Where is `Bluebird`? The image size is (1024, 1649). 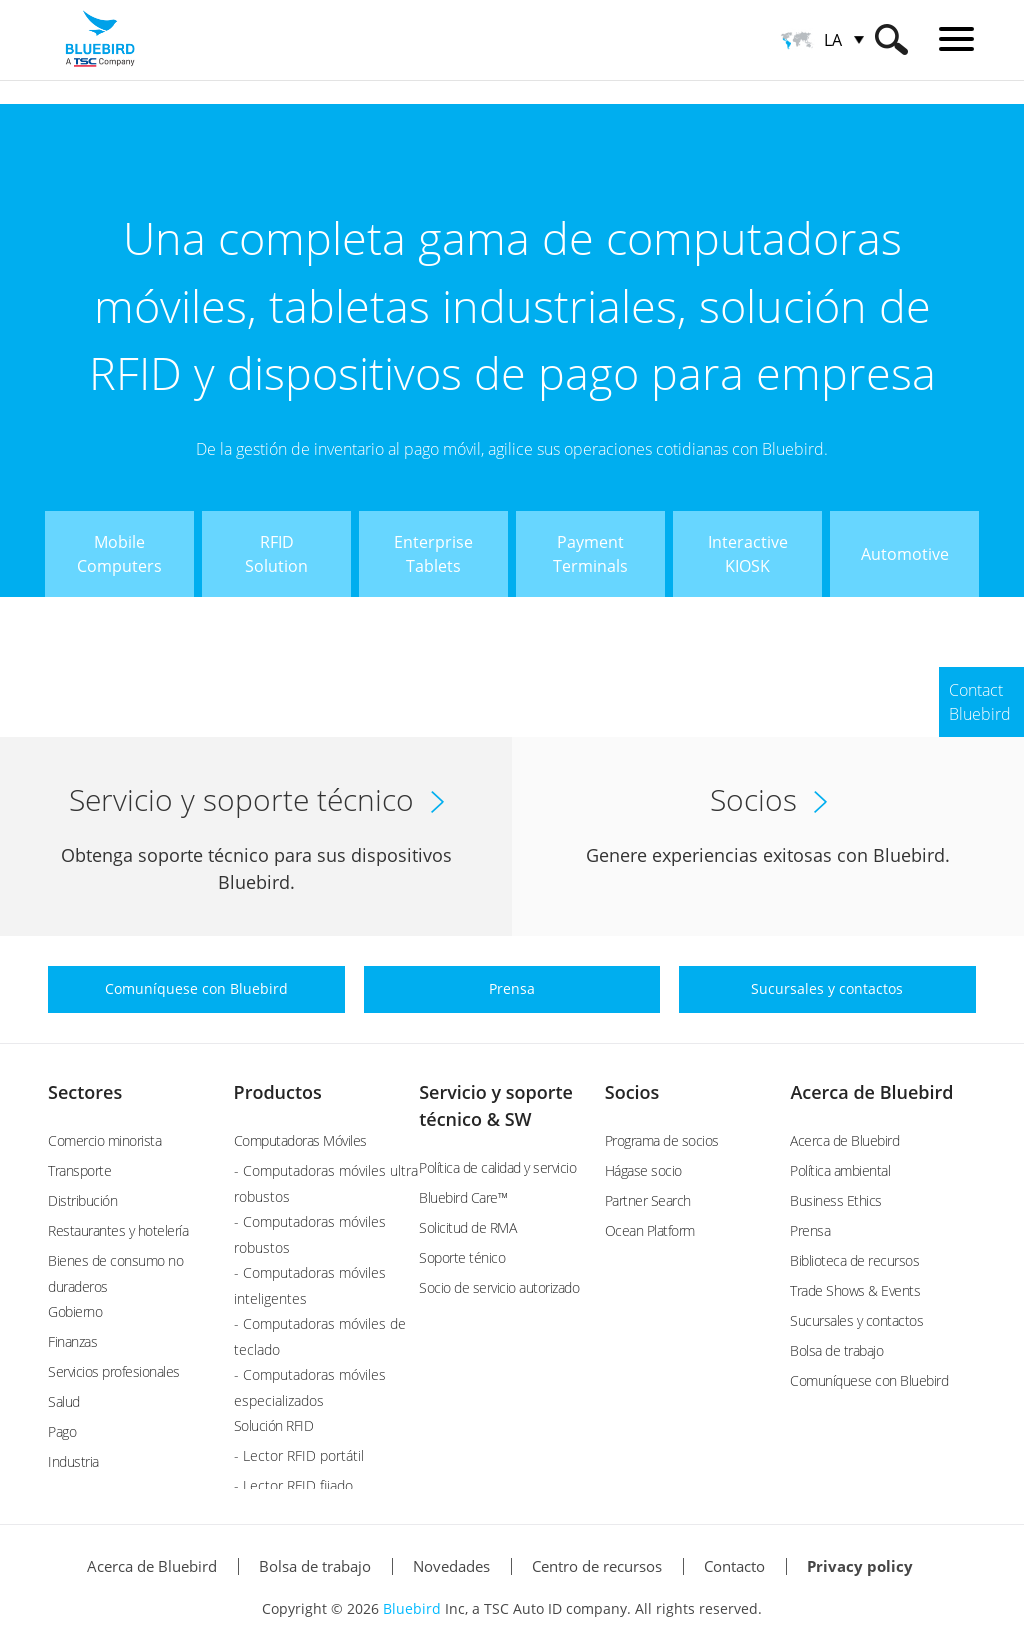 Bluebird is located at coordinates (412, 1608).